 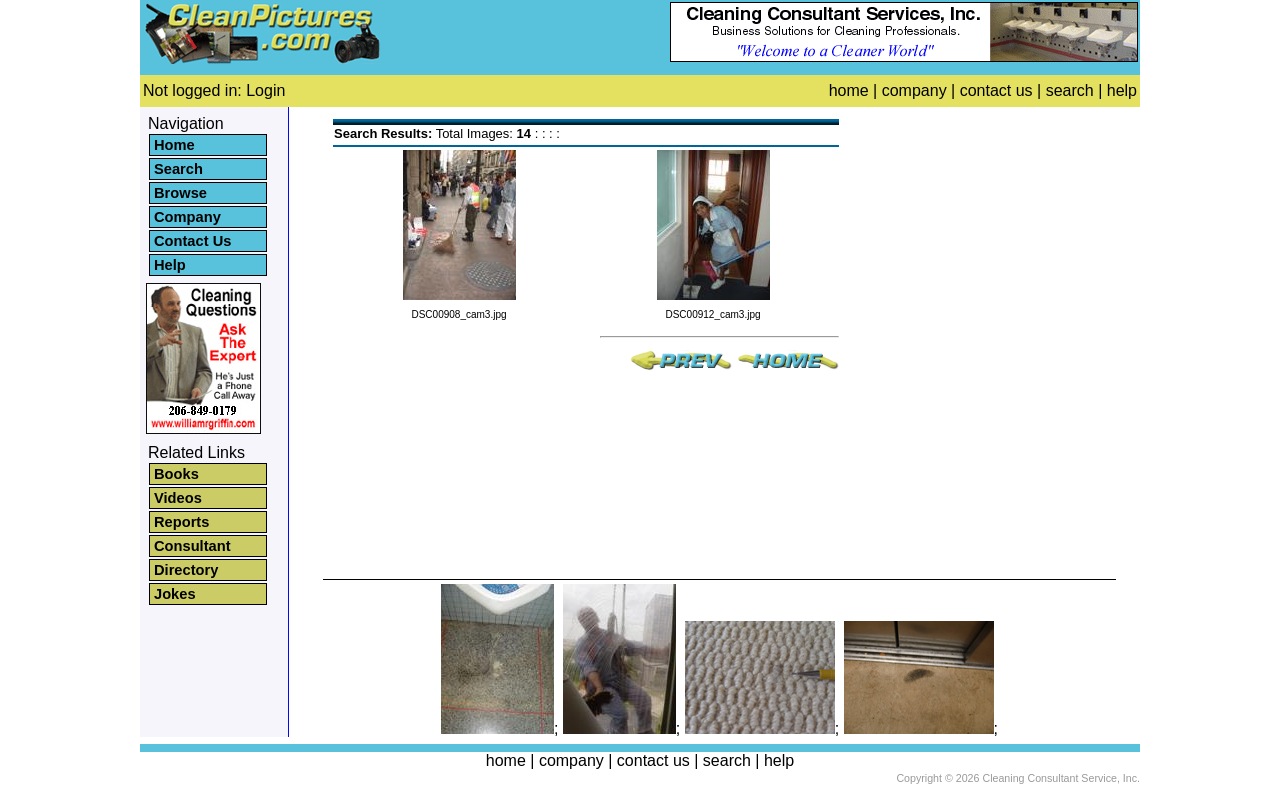 I want to click on Company, so click(x=187, y=217).